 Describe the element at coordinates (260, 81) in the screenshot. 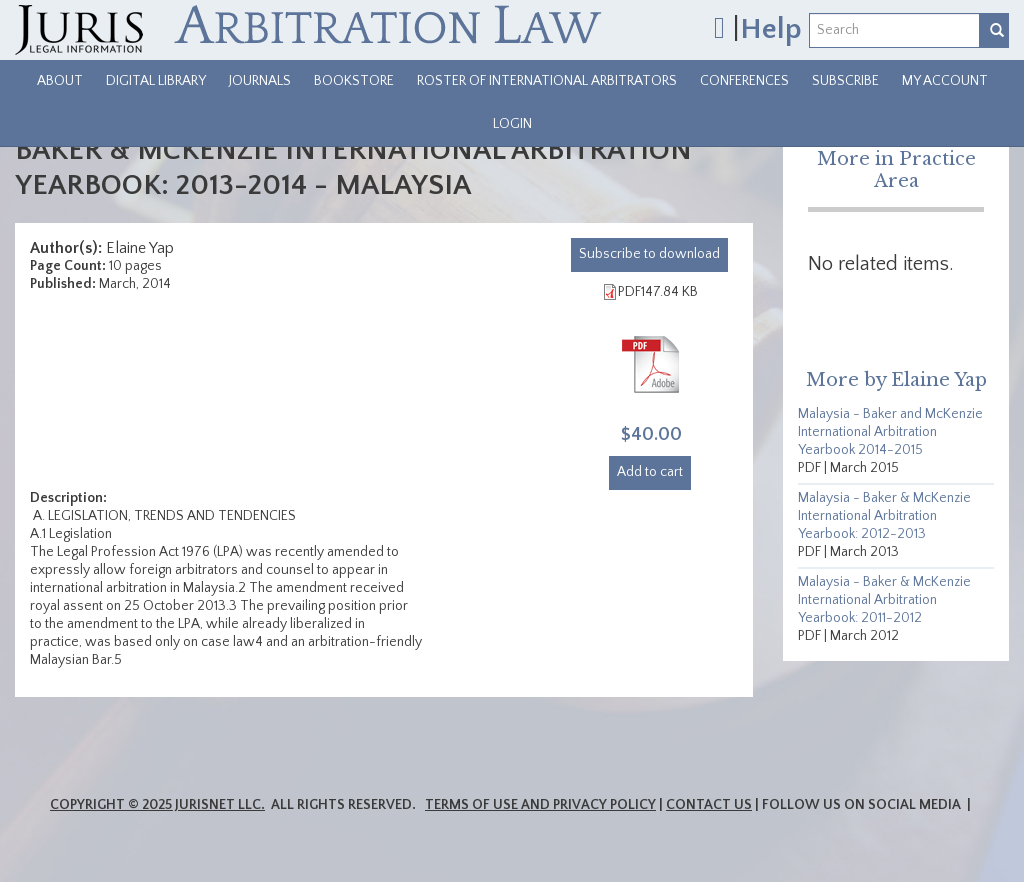

I see `Journals` at that location.